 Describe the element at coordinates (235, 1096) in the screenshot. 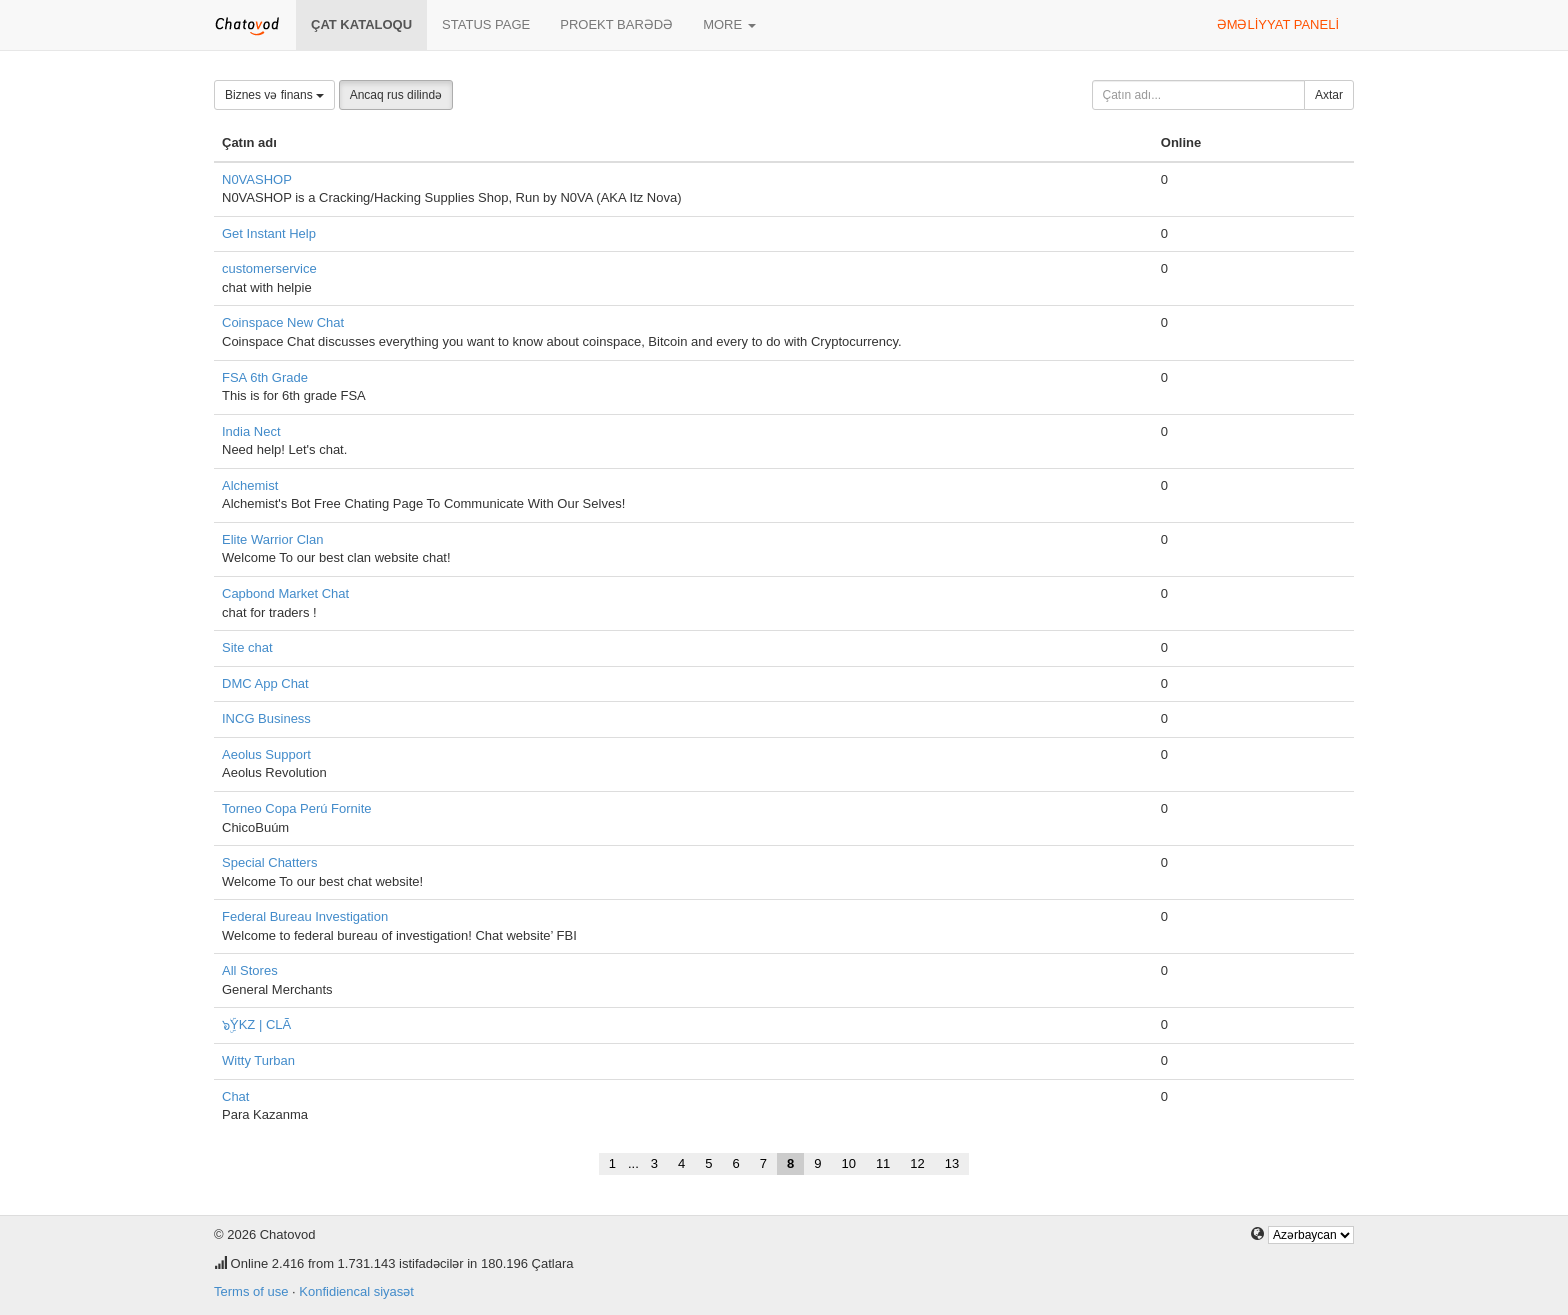

I see `Chat` at that location.